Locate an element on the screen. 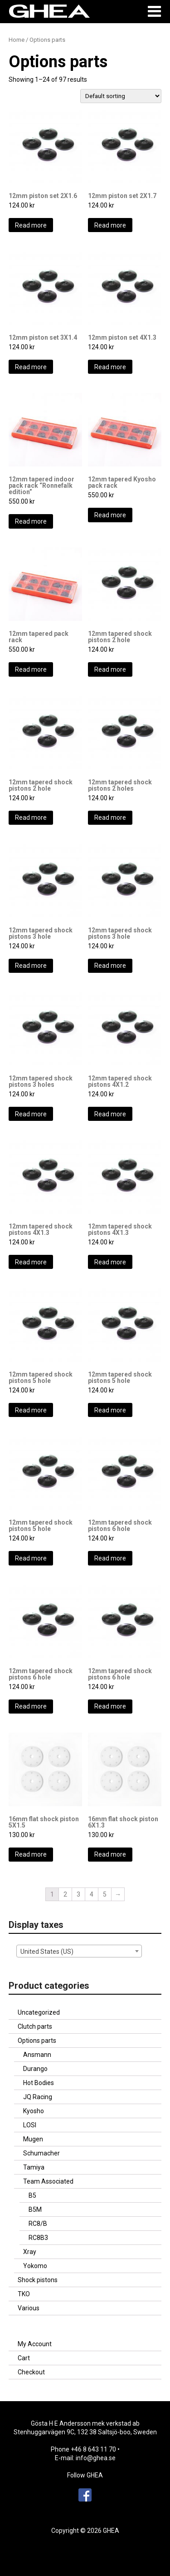 This screenshot has height=2576, width=170. Read more [Read more about “12mm piston set 4X1.3”] is located at coordinates (110, 367).